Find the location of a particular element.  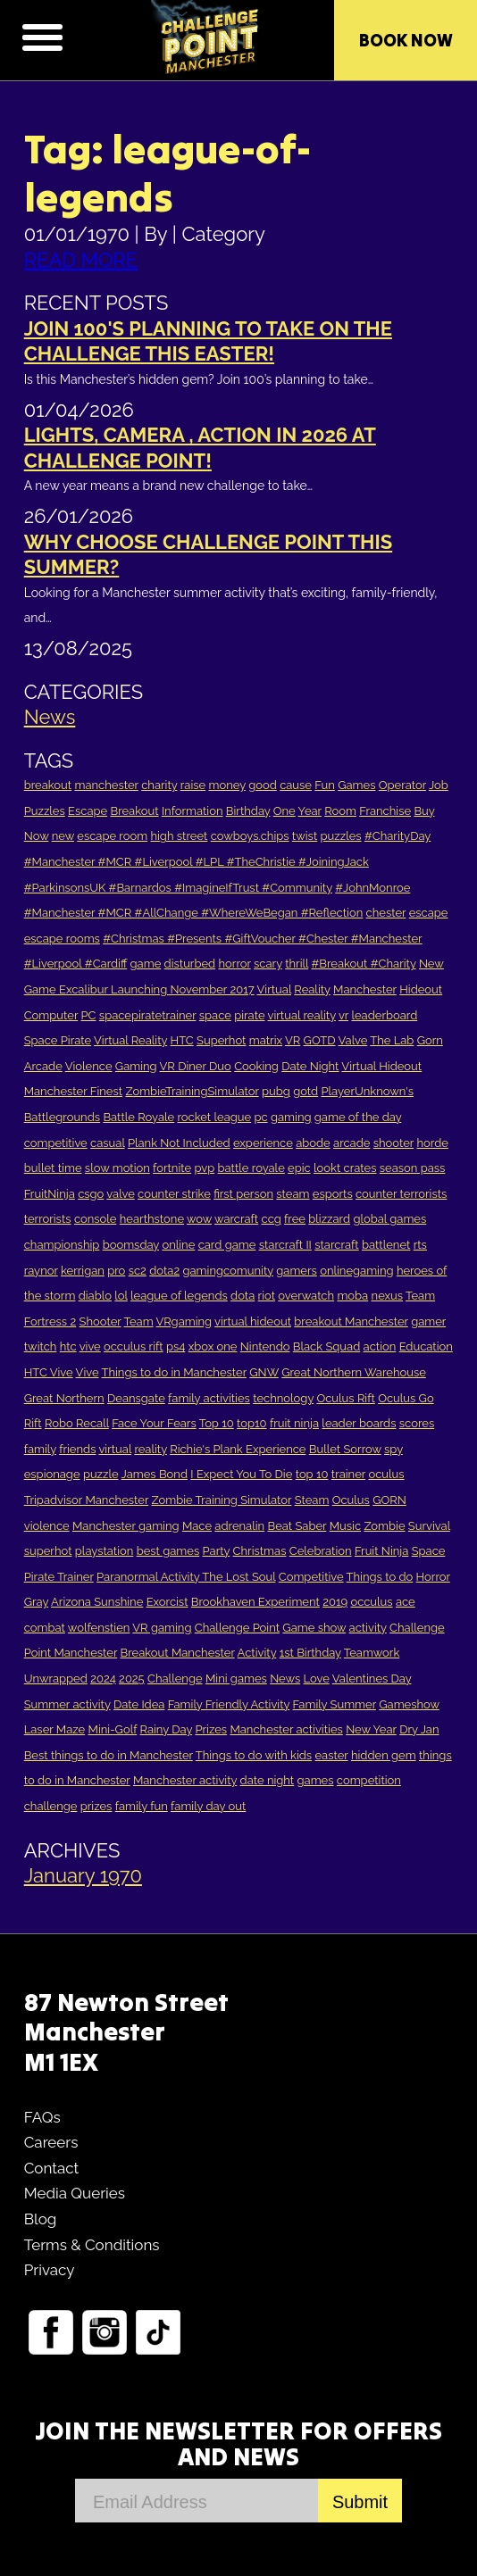

GNW is located at coordinates (264, 1372).